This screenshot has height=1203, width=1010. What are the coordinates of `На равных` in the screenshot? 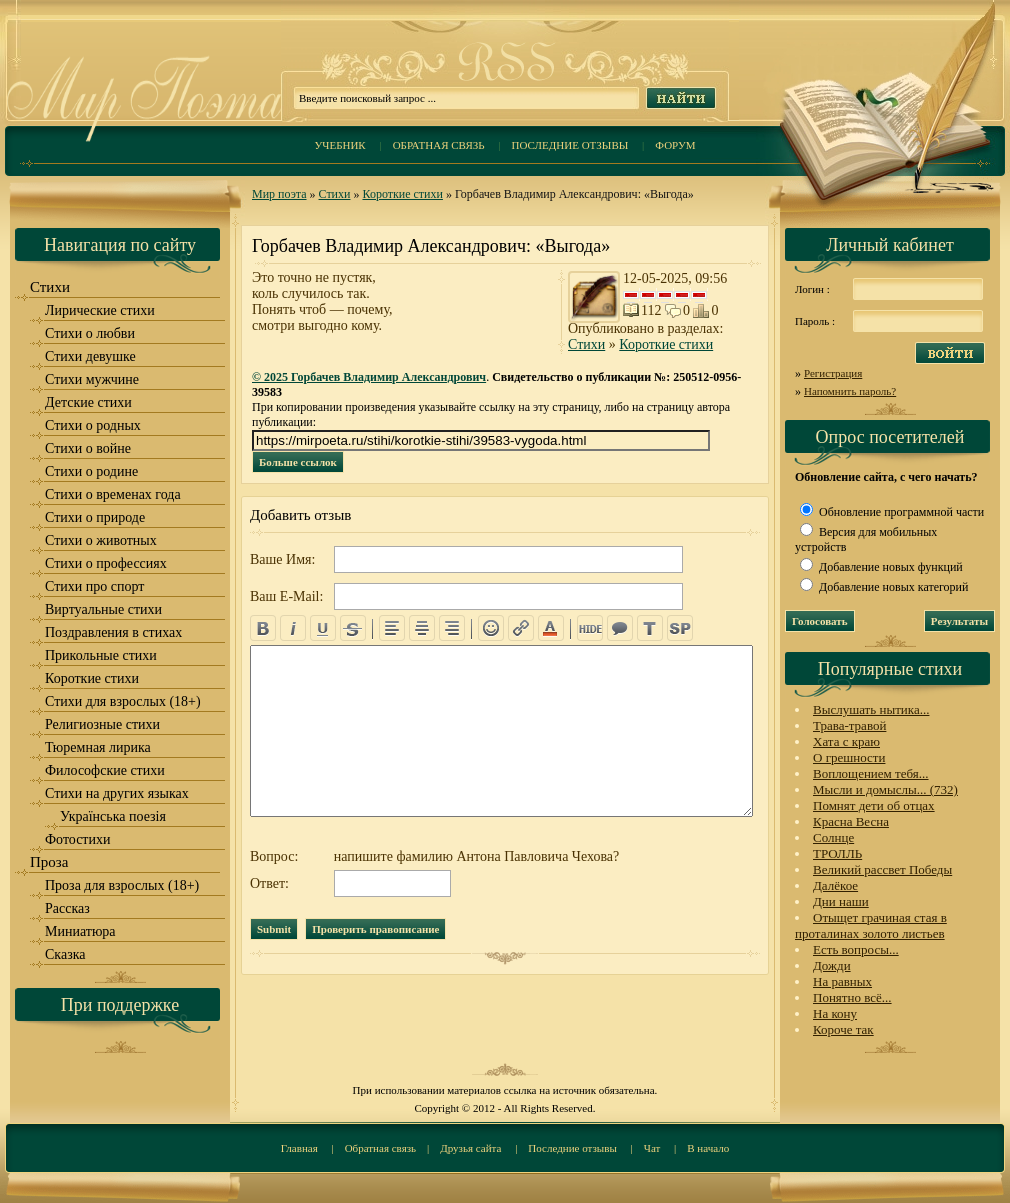 It's located at (842, 981).